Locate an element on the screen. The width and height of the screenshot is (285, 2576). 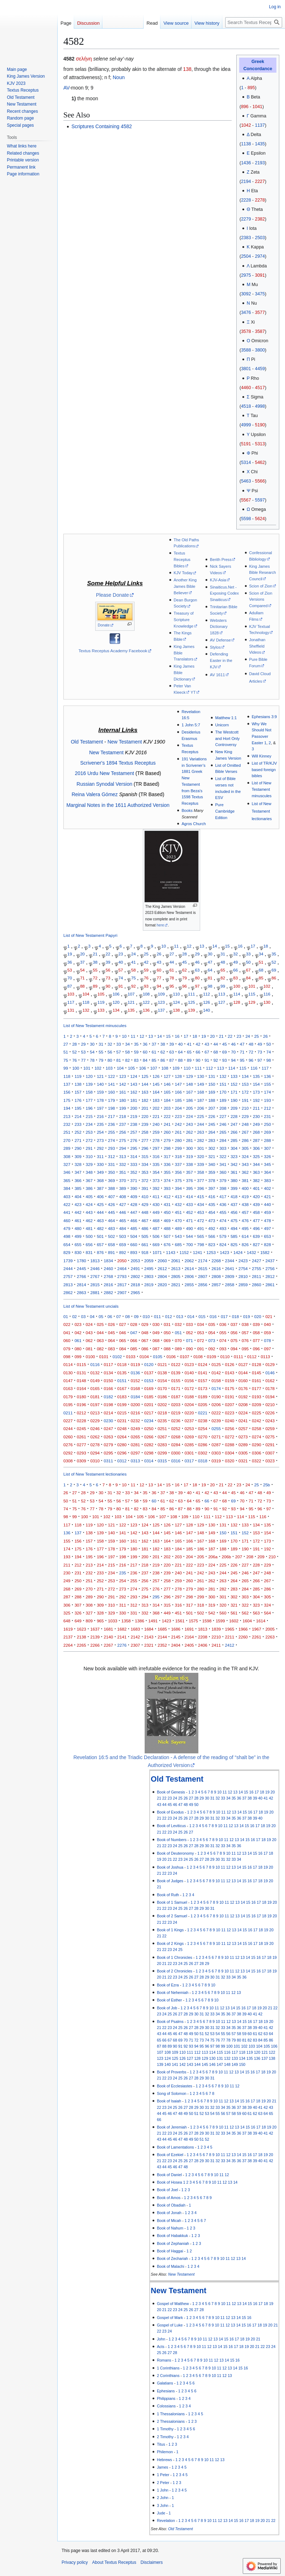
056 is located at coordinates (234, 1332).